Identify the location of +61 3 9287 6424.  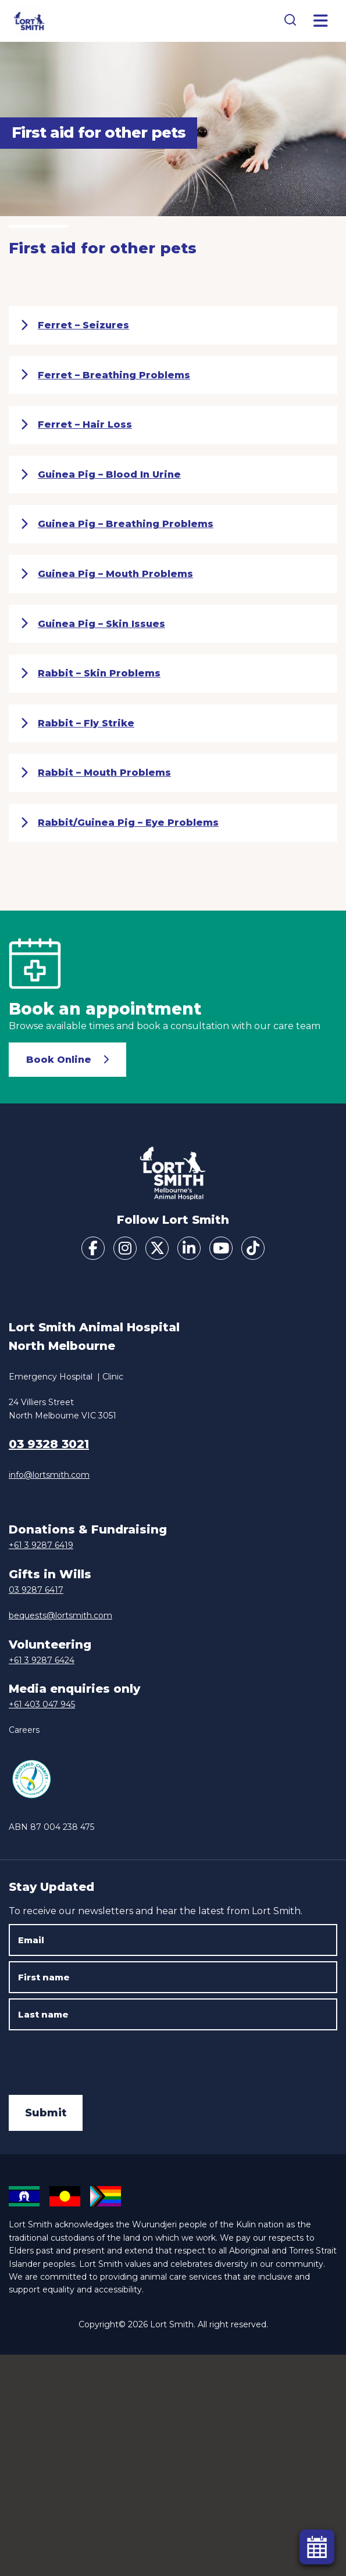
(41, 1660).